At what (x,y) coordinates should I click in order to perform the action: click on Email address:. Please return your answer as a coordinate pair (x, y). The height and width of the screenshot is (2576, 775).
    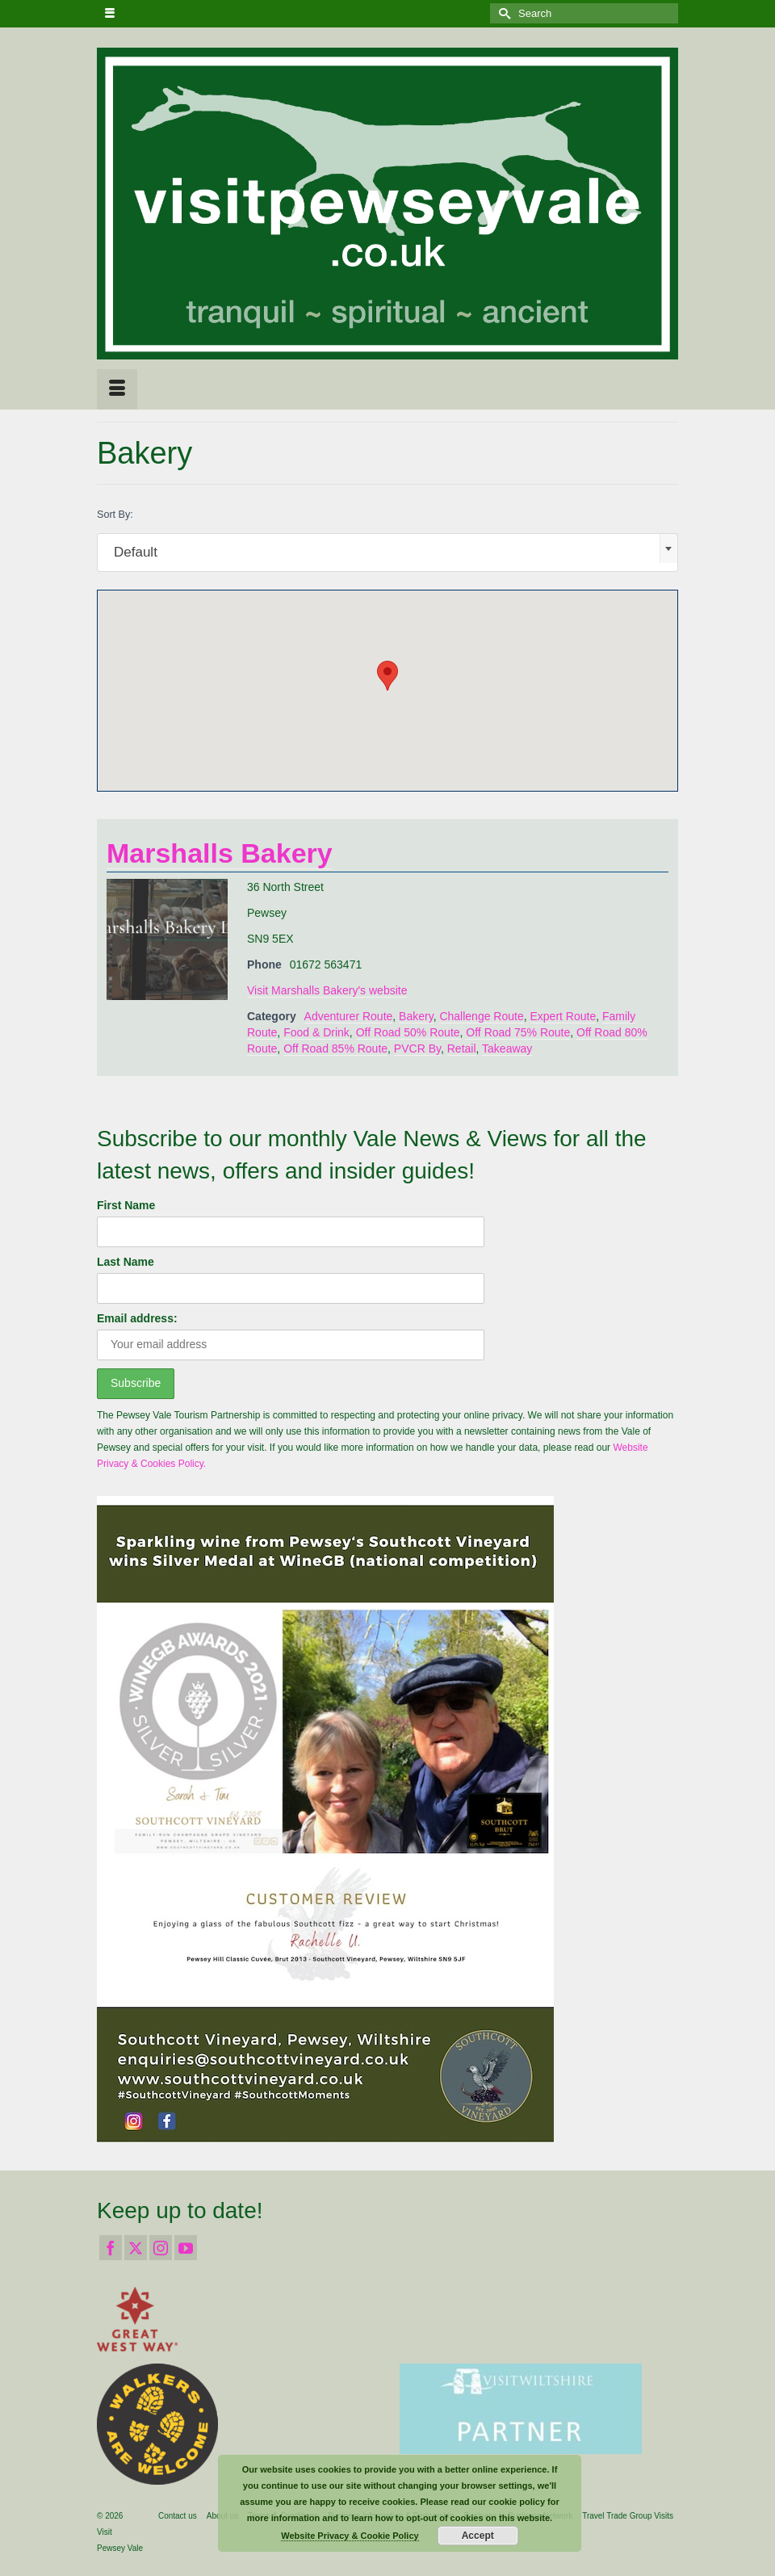
    Looking at the image, I should click on (137, 1318).